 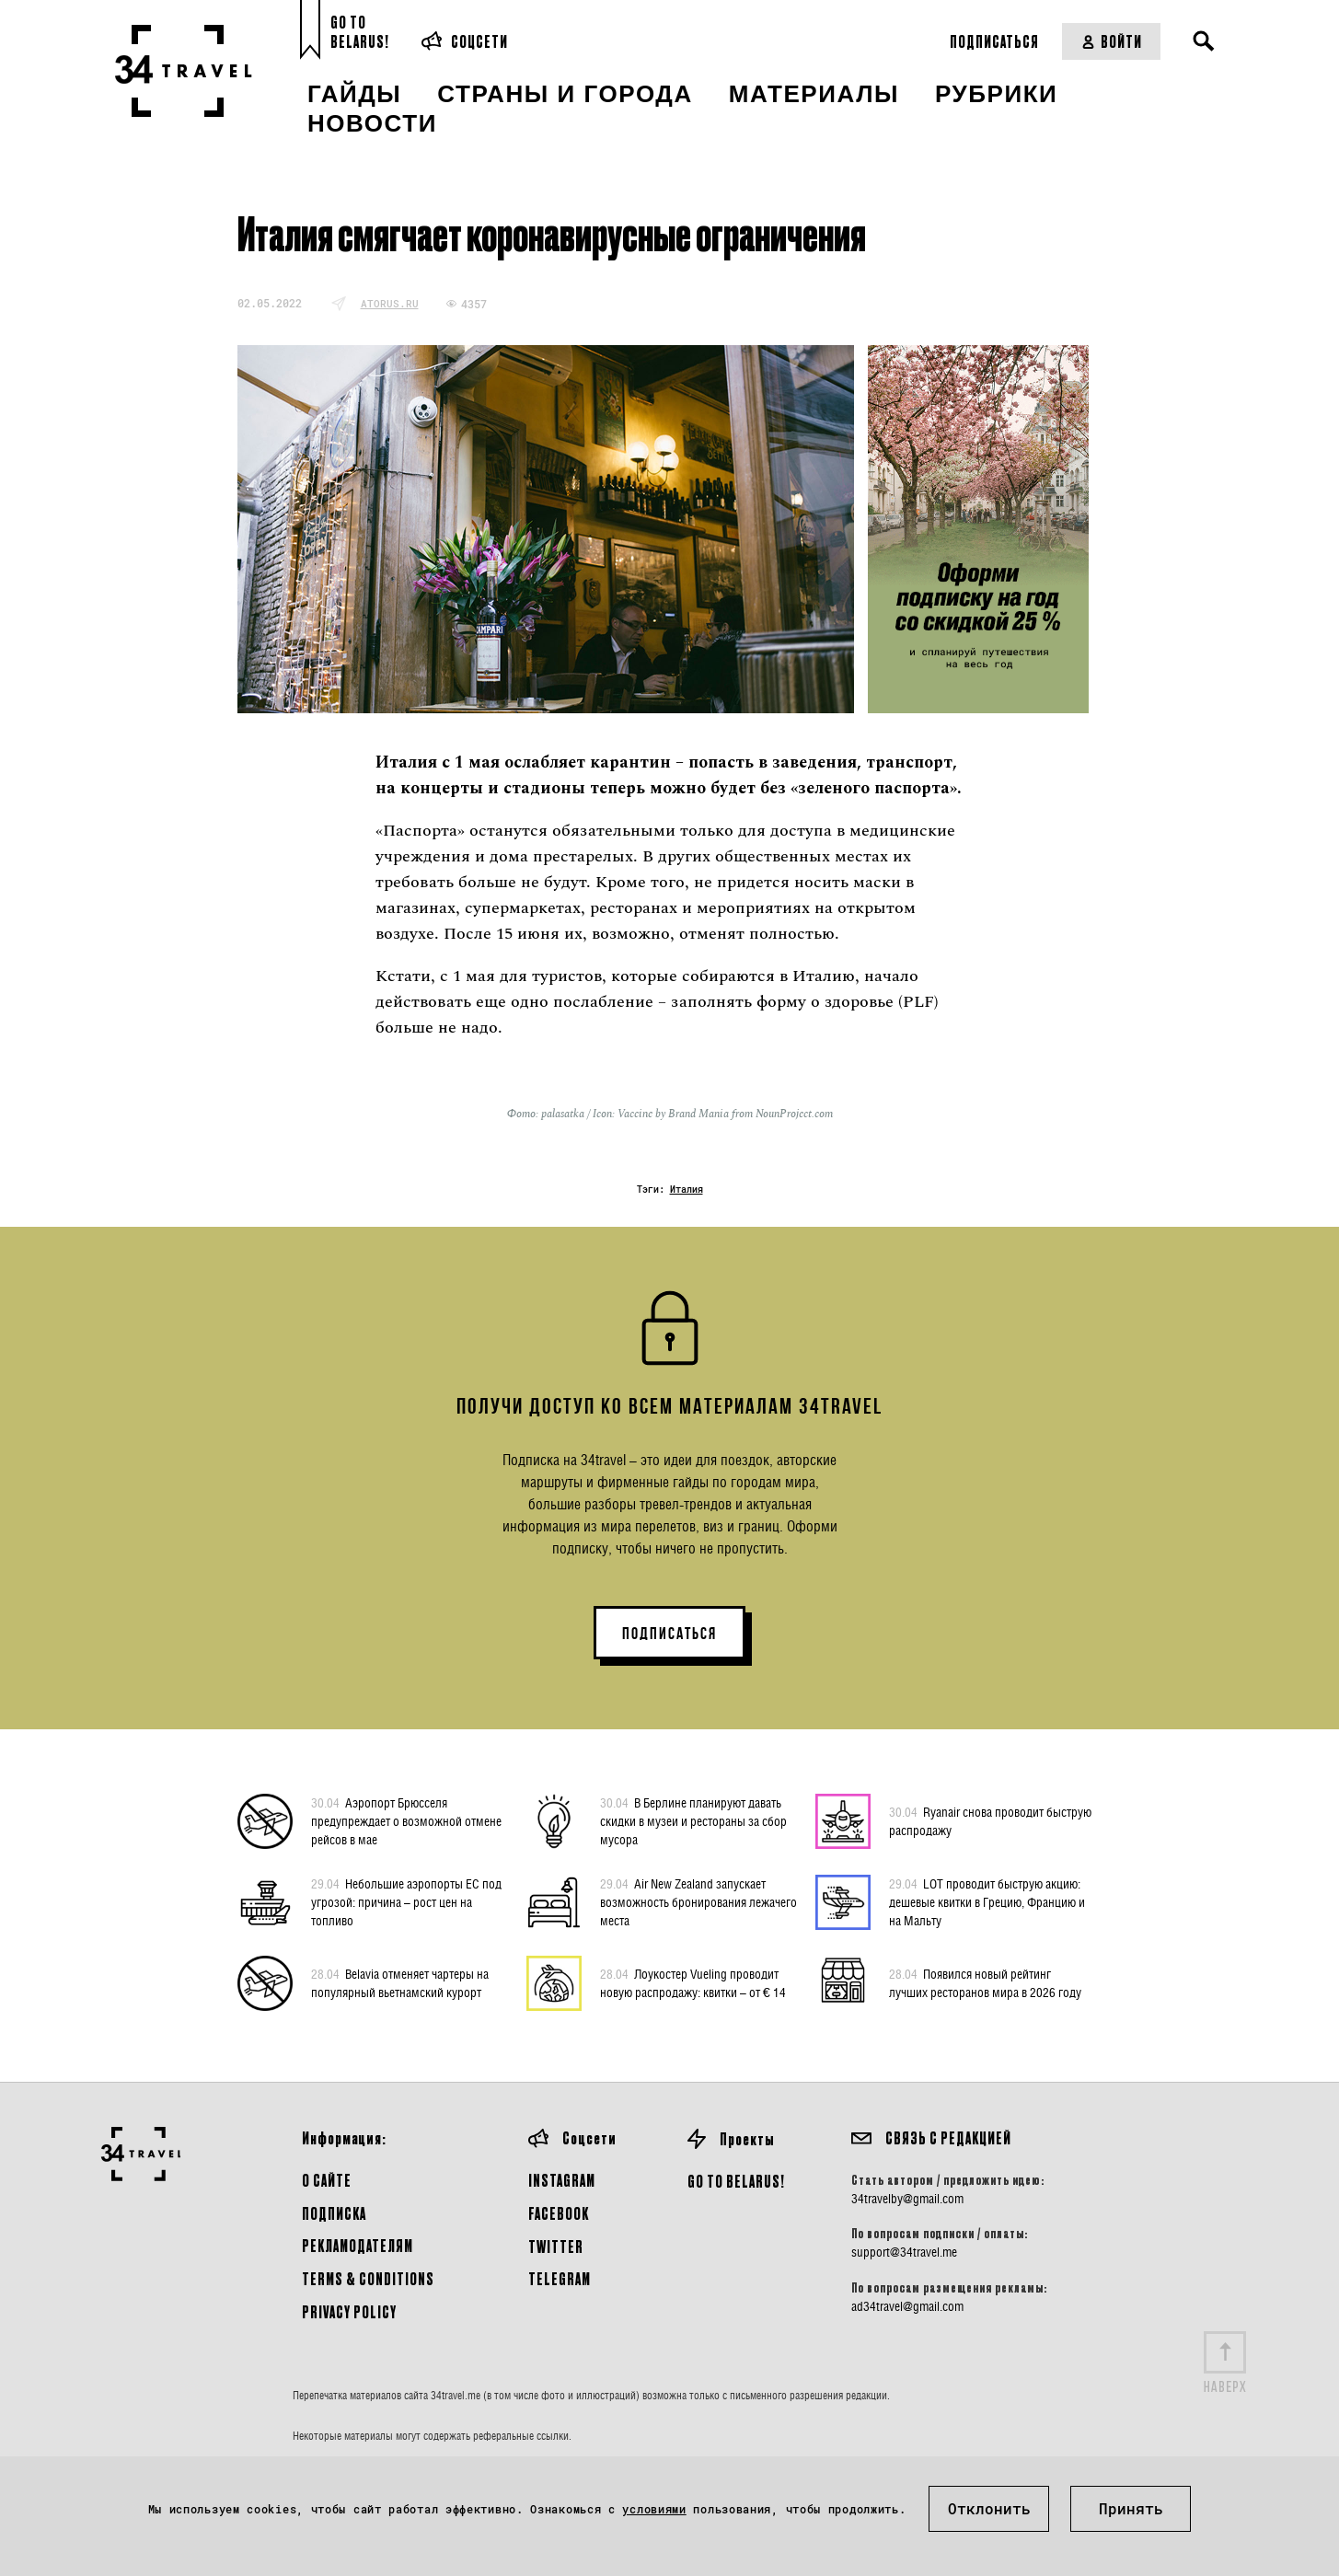 What do you see at coordinates (698, 1901) in the screenshot?
I see `Air New Zealand запускает возможность бронирования лежачего места` at bounding box center [698, 1901].